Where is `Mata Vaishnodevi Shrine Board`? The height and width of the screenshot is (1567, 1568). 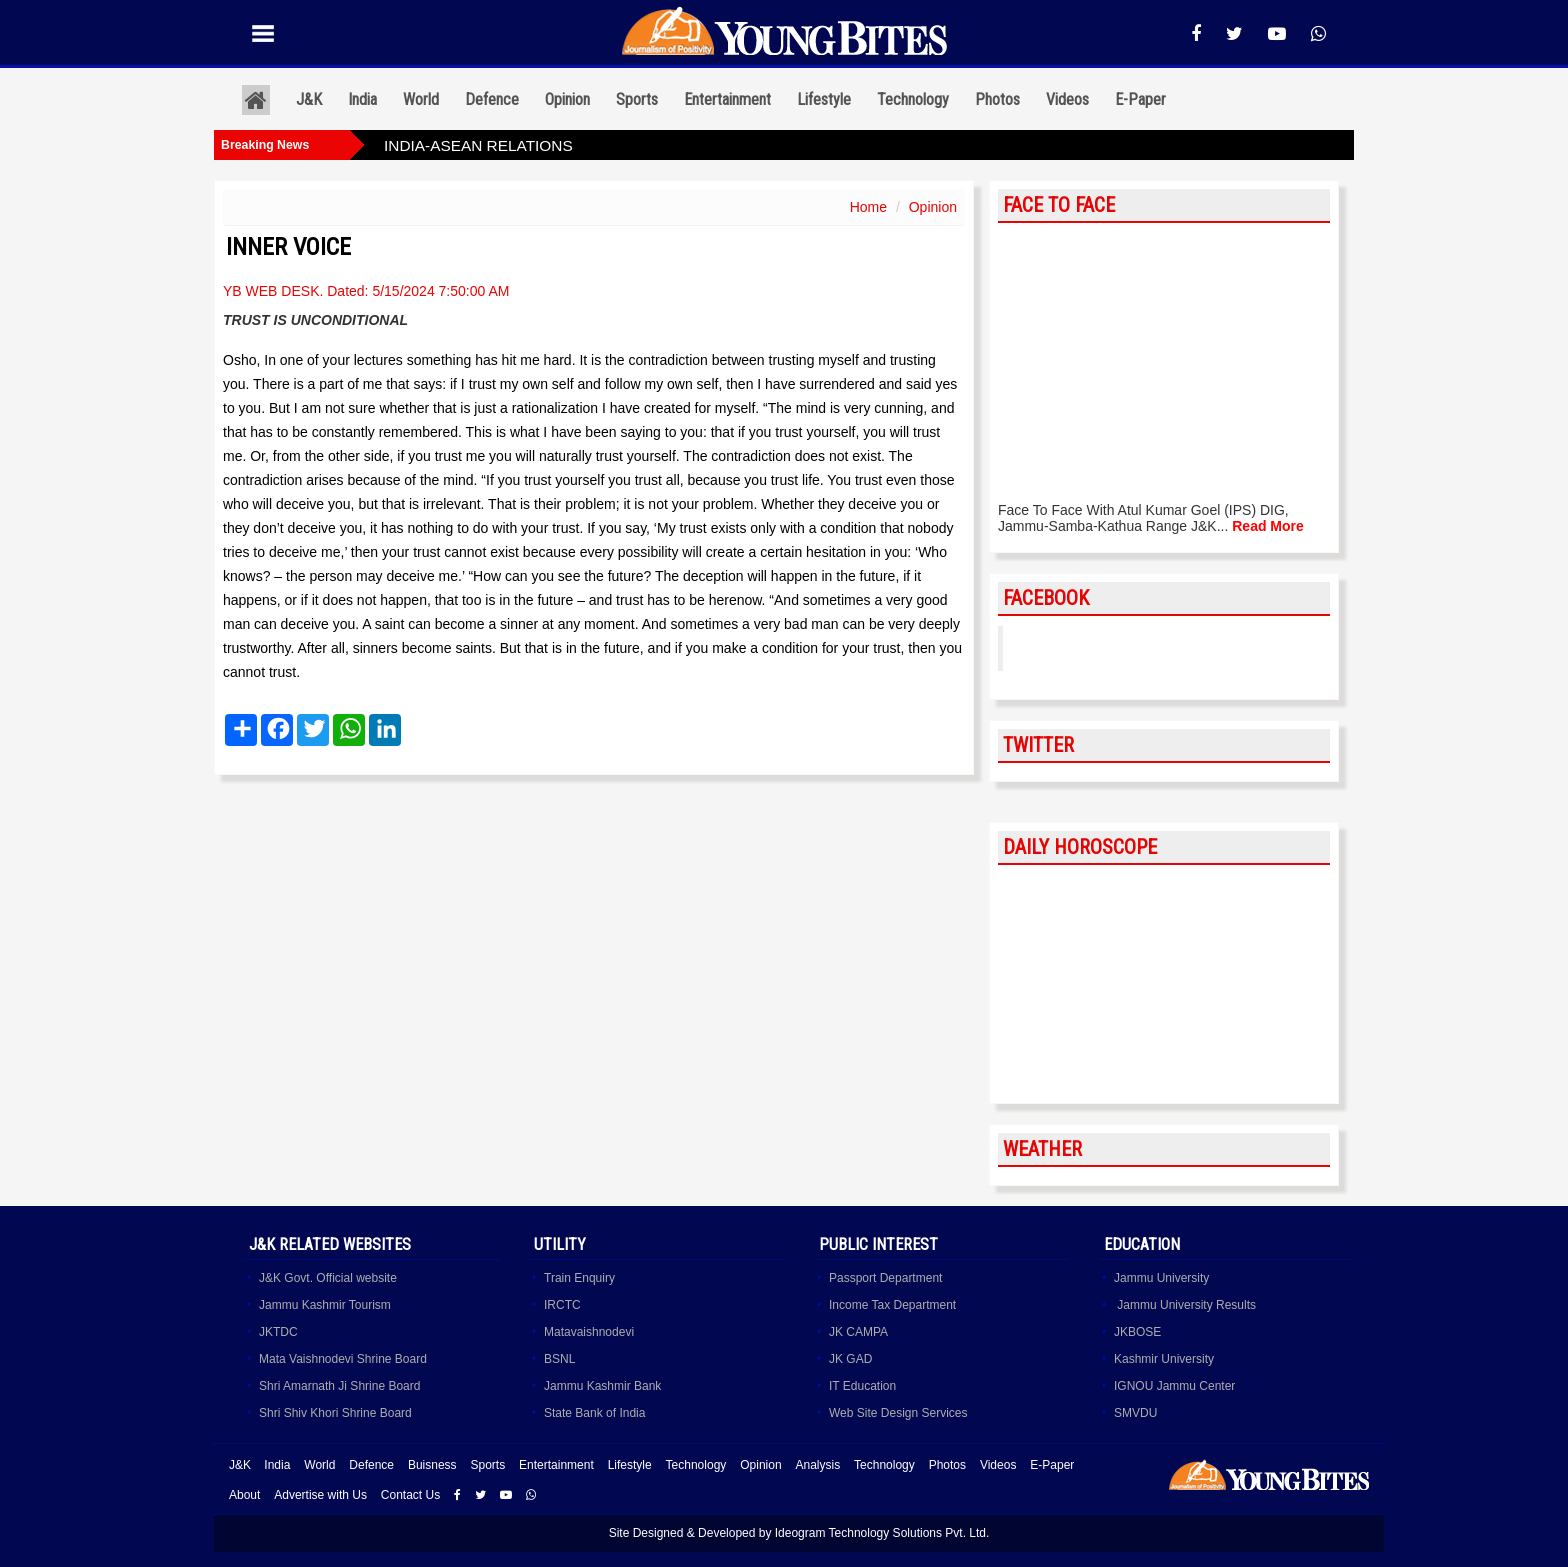 Mata Vaishnodevi Shrine Board is located at coordinates (343, 1359).